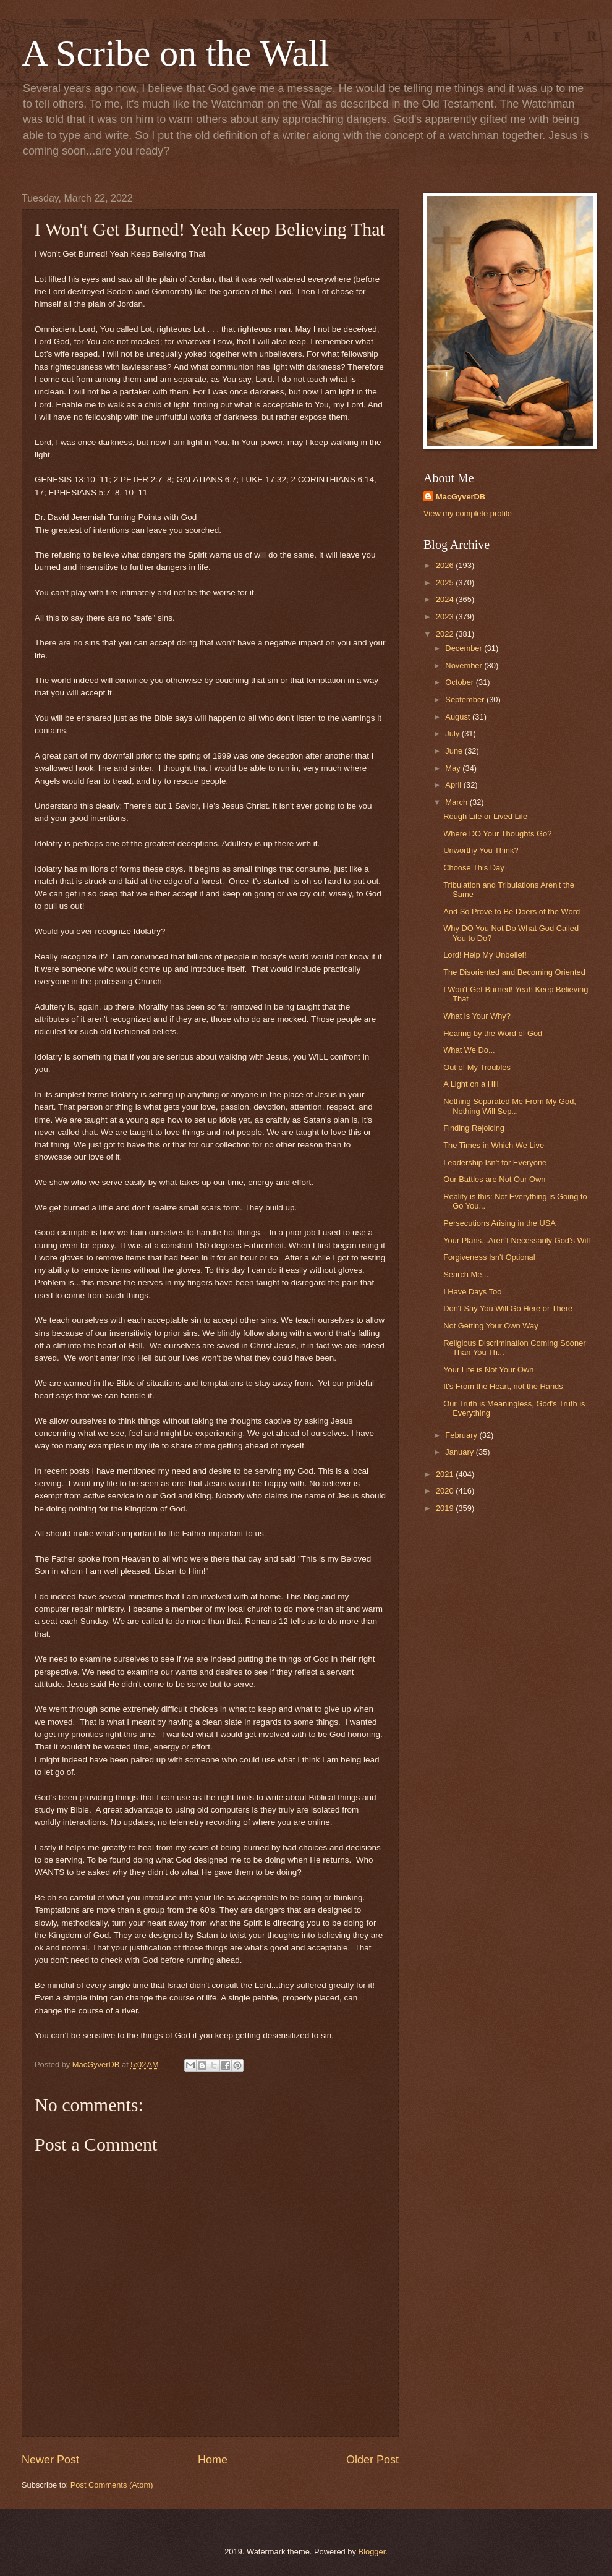 The height and width of the screenshot is (2576, 612). Describe the element at coordinates (509, 1106) in the screenshot. I see `Nothing Separated Me From My God, Nothing Will Sep...` at that location.